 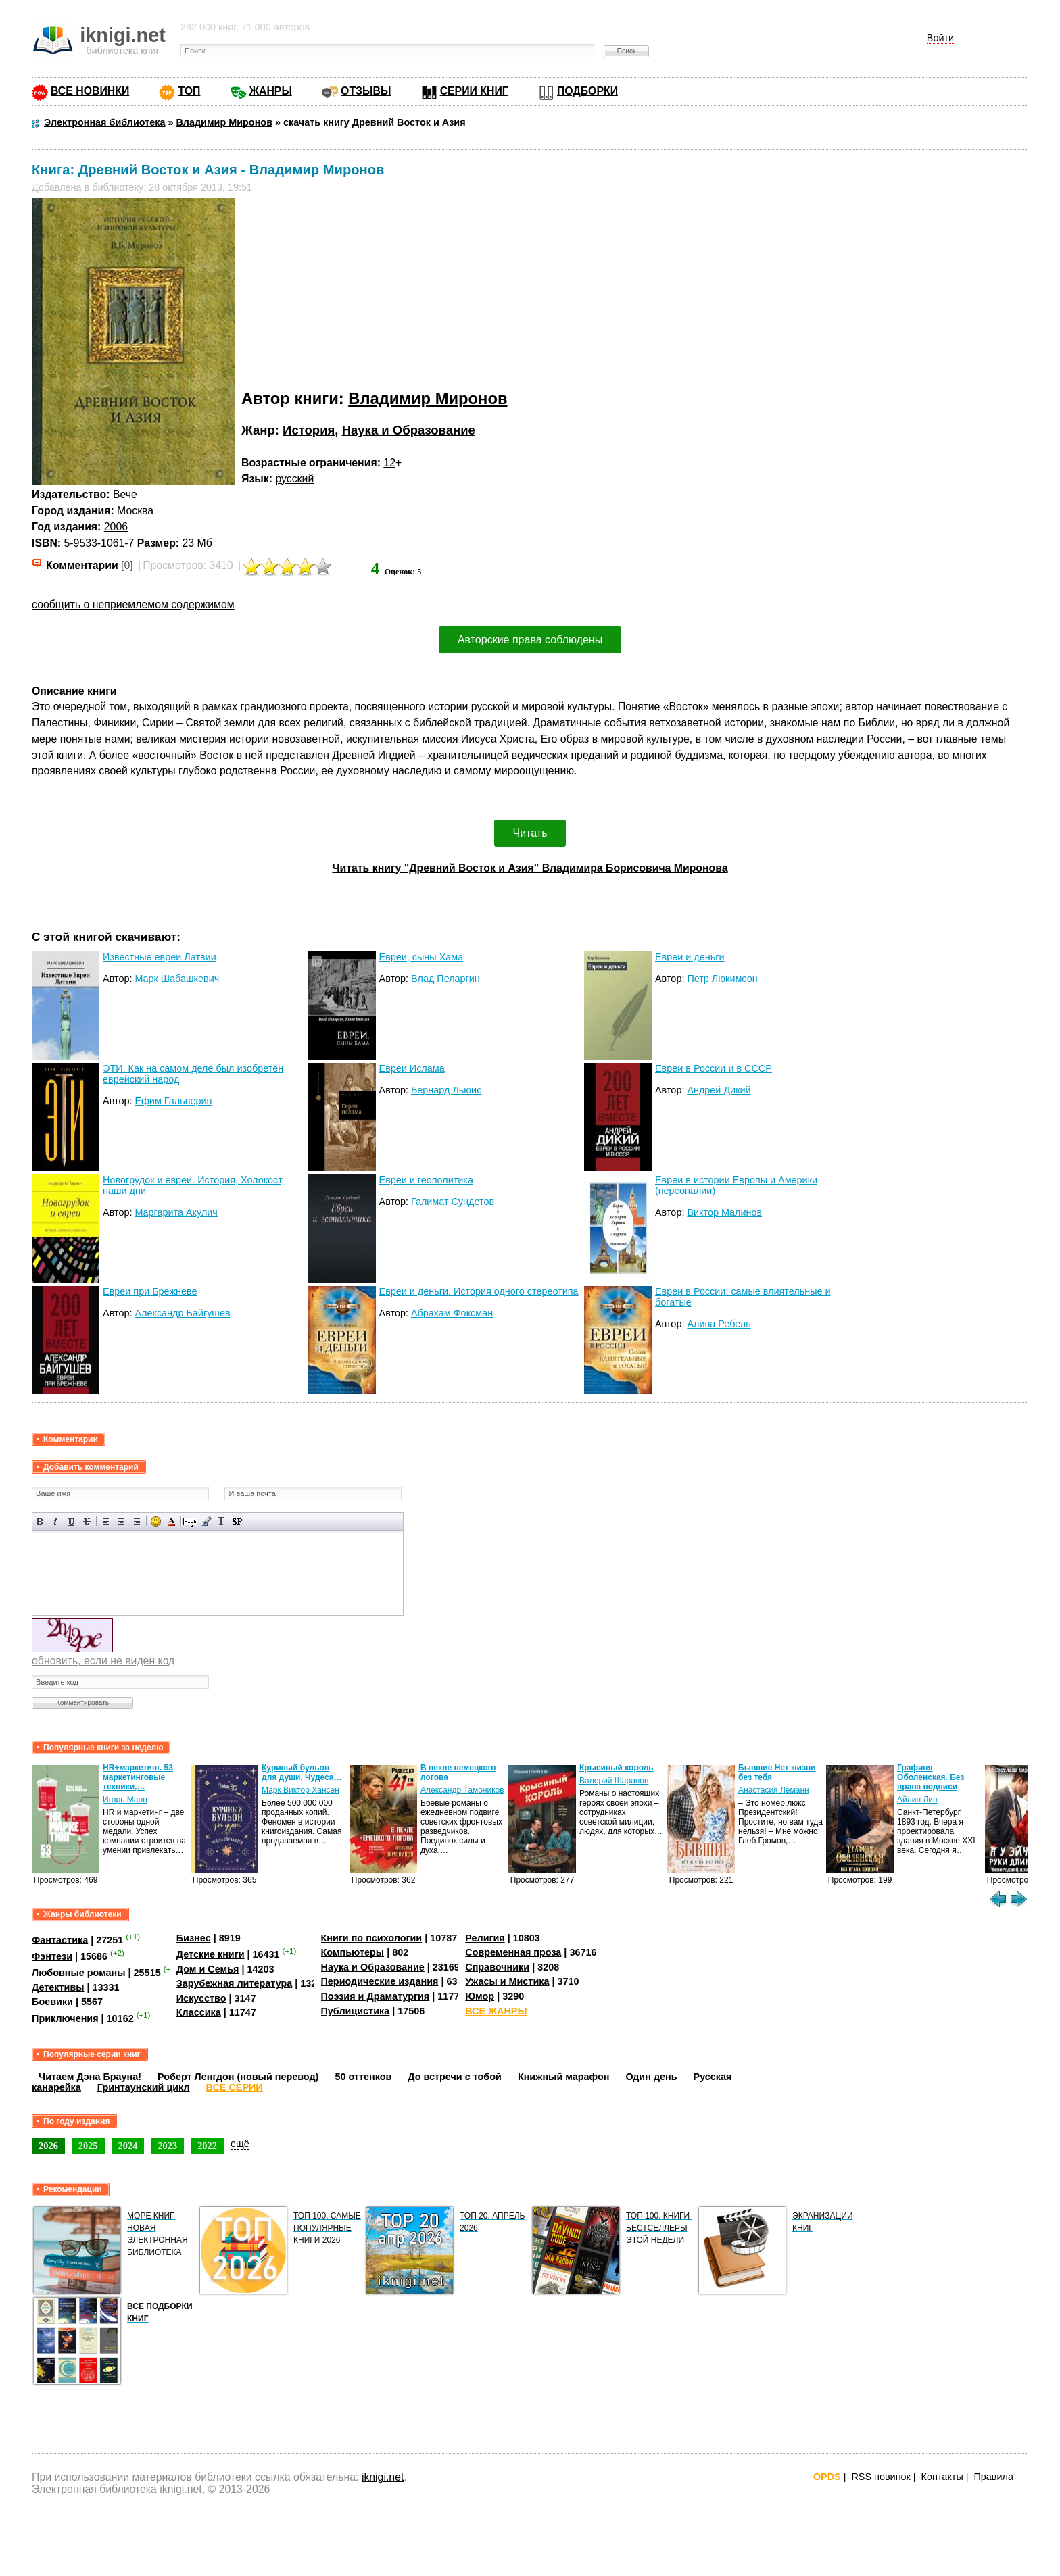 What do you see at coordinates (171, 1521) in the screenshot?
I see `Выбор цвета` at bounding box center [171, 1521].